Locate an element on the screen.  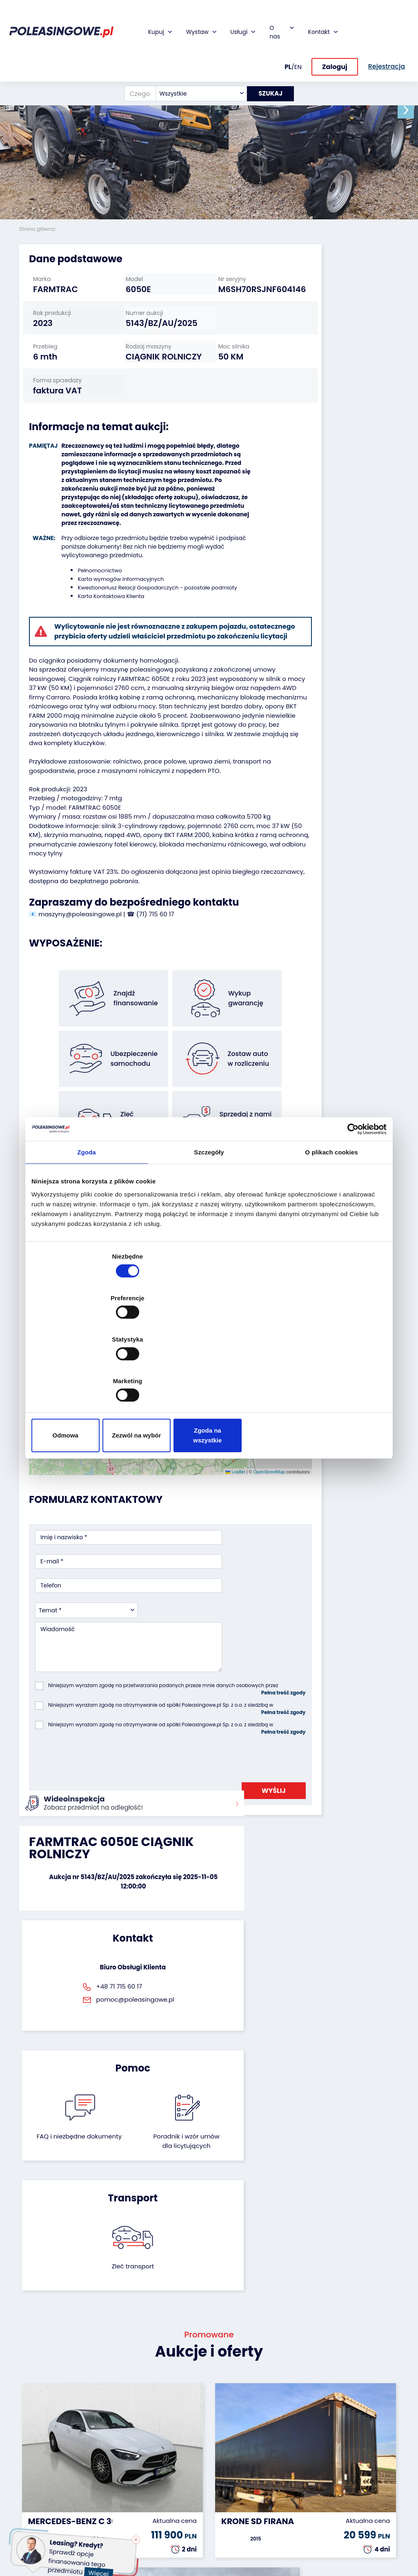
Kwestionariusz Relacji Gospodarczych - pozostałe podmioty is located at coordinates (151, 614).